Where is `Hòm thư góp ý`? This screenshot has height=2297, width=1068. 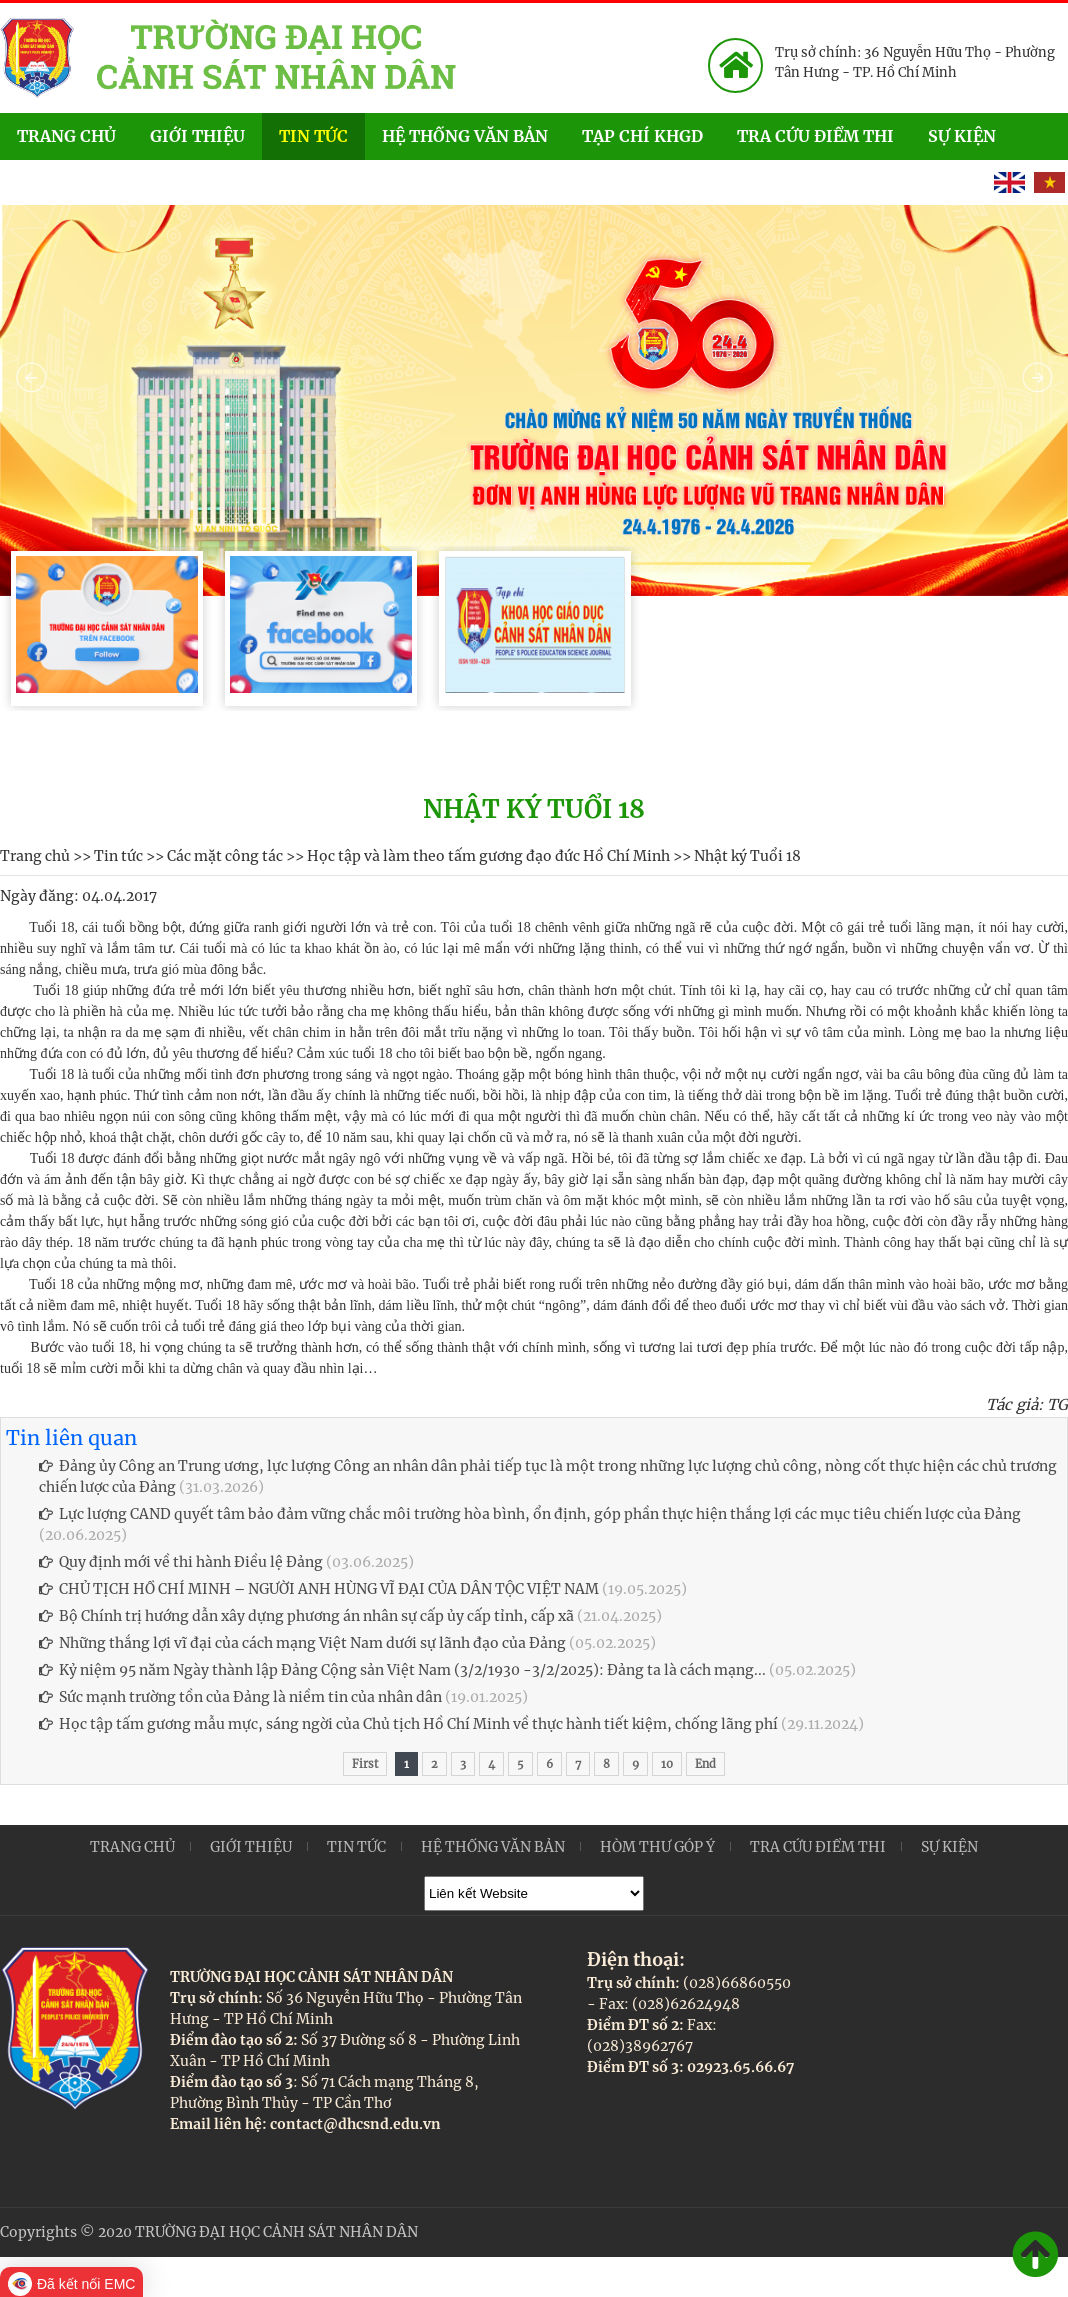
Hòm thư góp ý is located at coordinates (657, 1847).